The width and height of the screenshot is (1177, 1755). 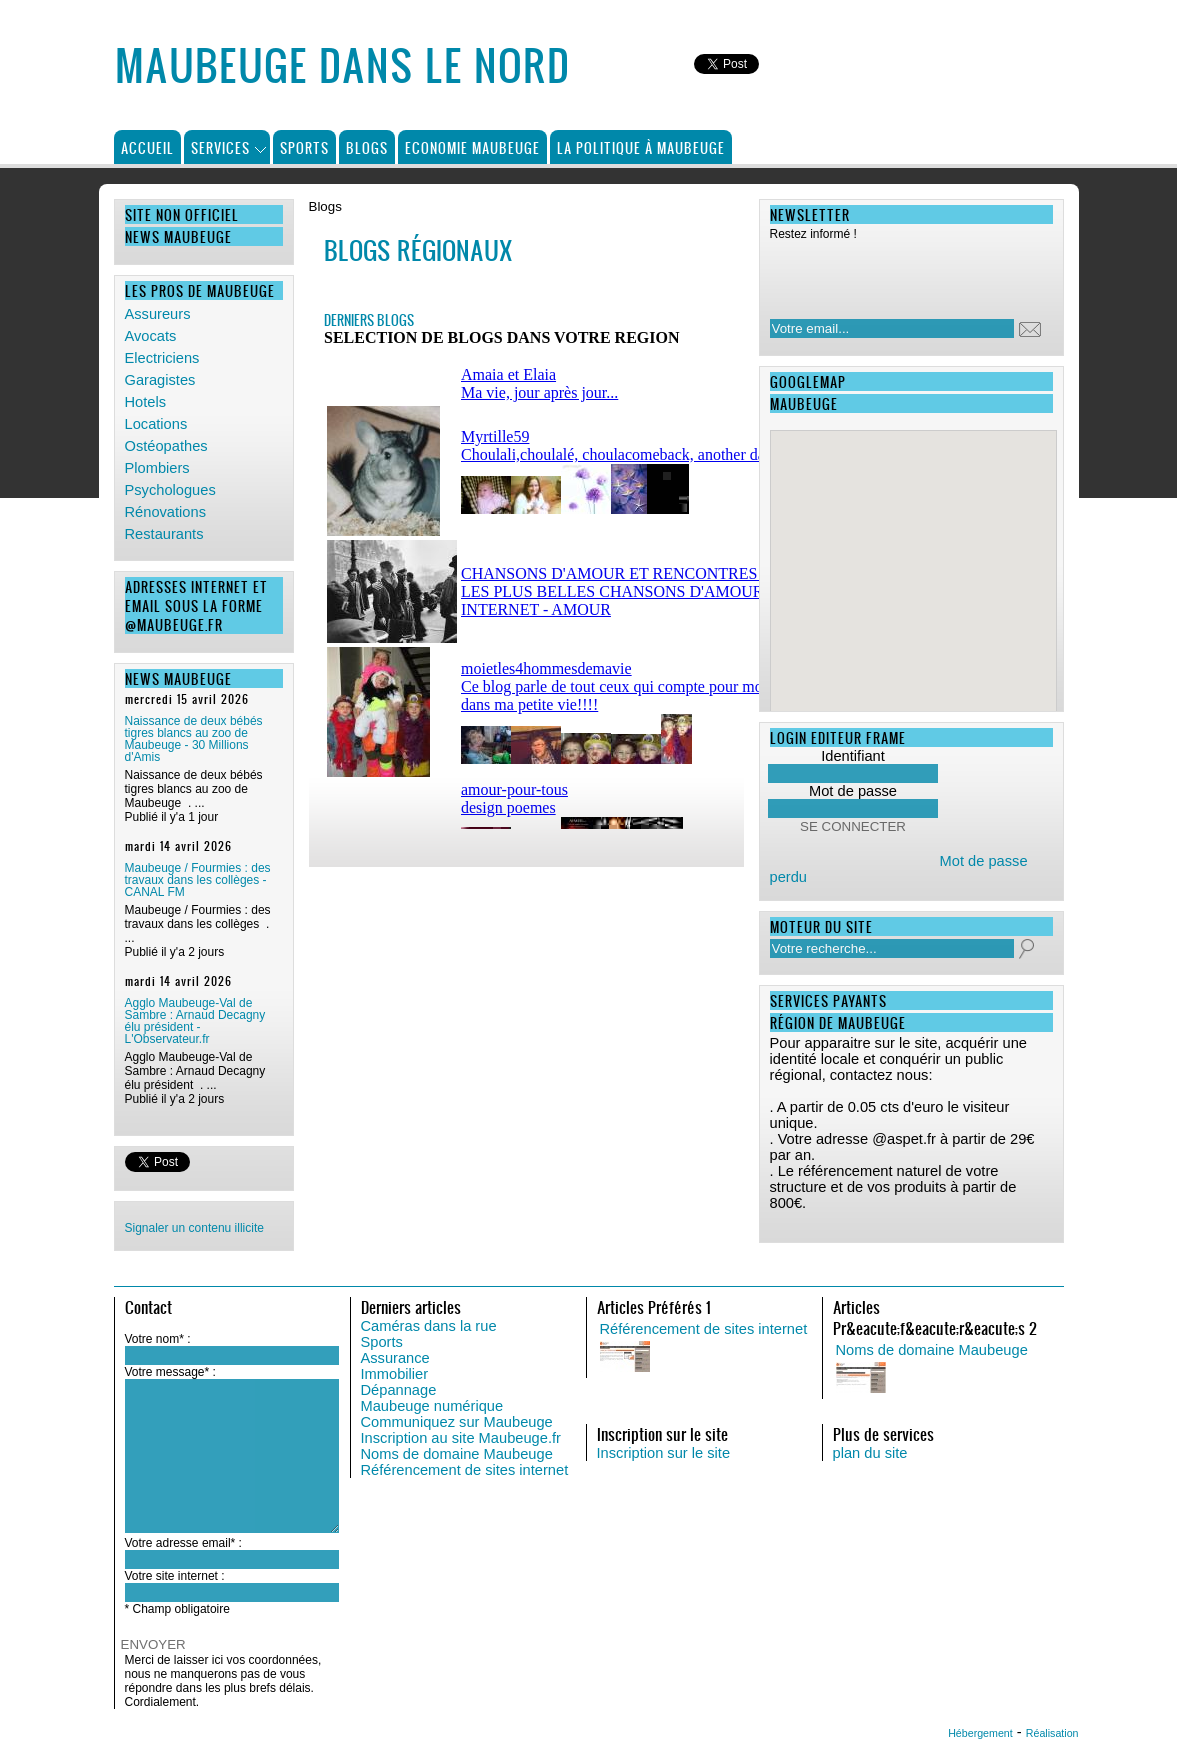 What do you see at coordinates (165, 512) in the screenshot?
I see `Rénovations` at bounding box center [165, 512].